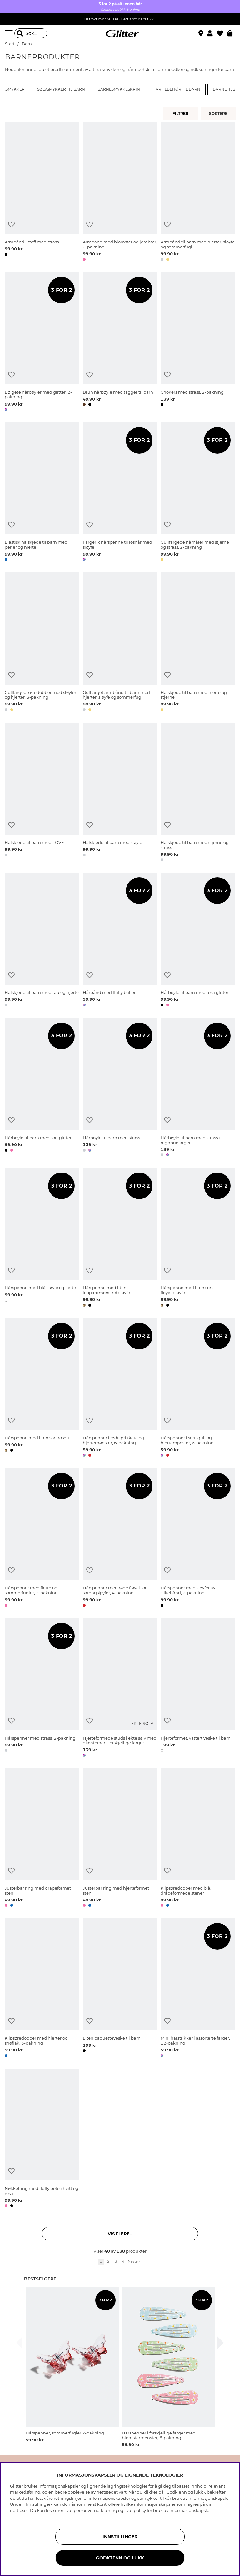 The height and width of the screenshot is (2576, 240). I want to click on [Hårbøyle til barn med rosa glitter], so click(198, 941).